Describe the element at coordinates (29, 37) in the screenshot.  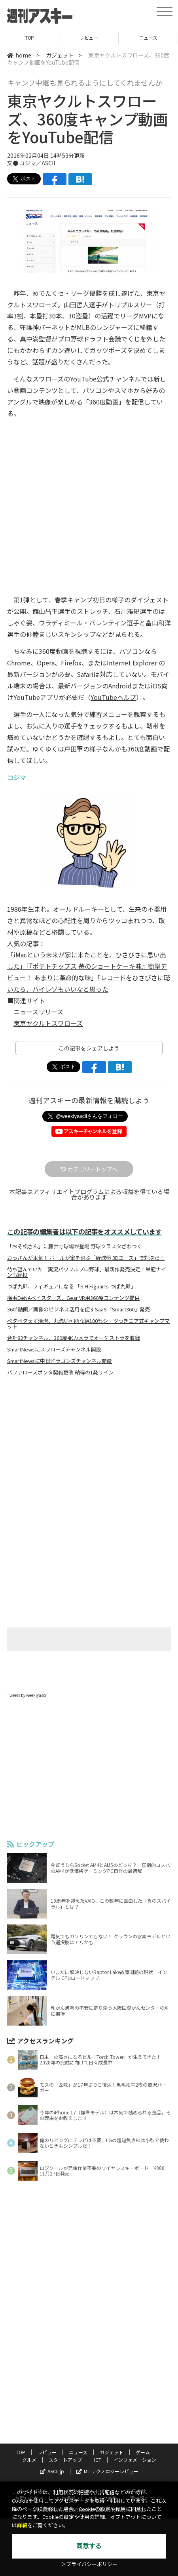
I see `TOP` at that location.